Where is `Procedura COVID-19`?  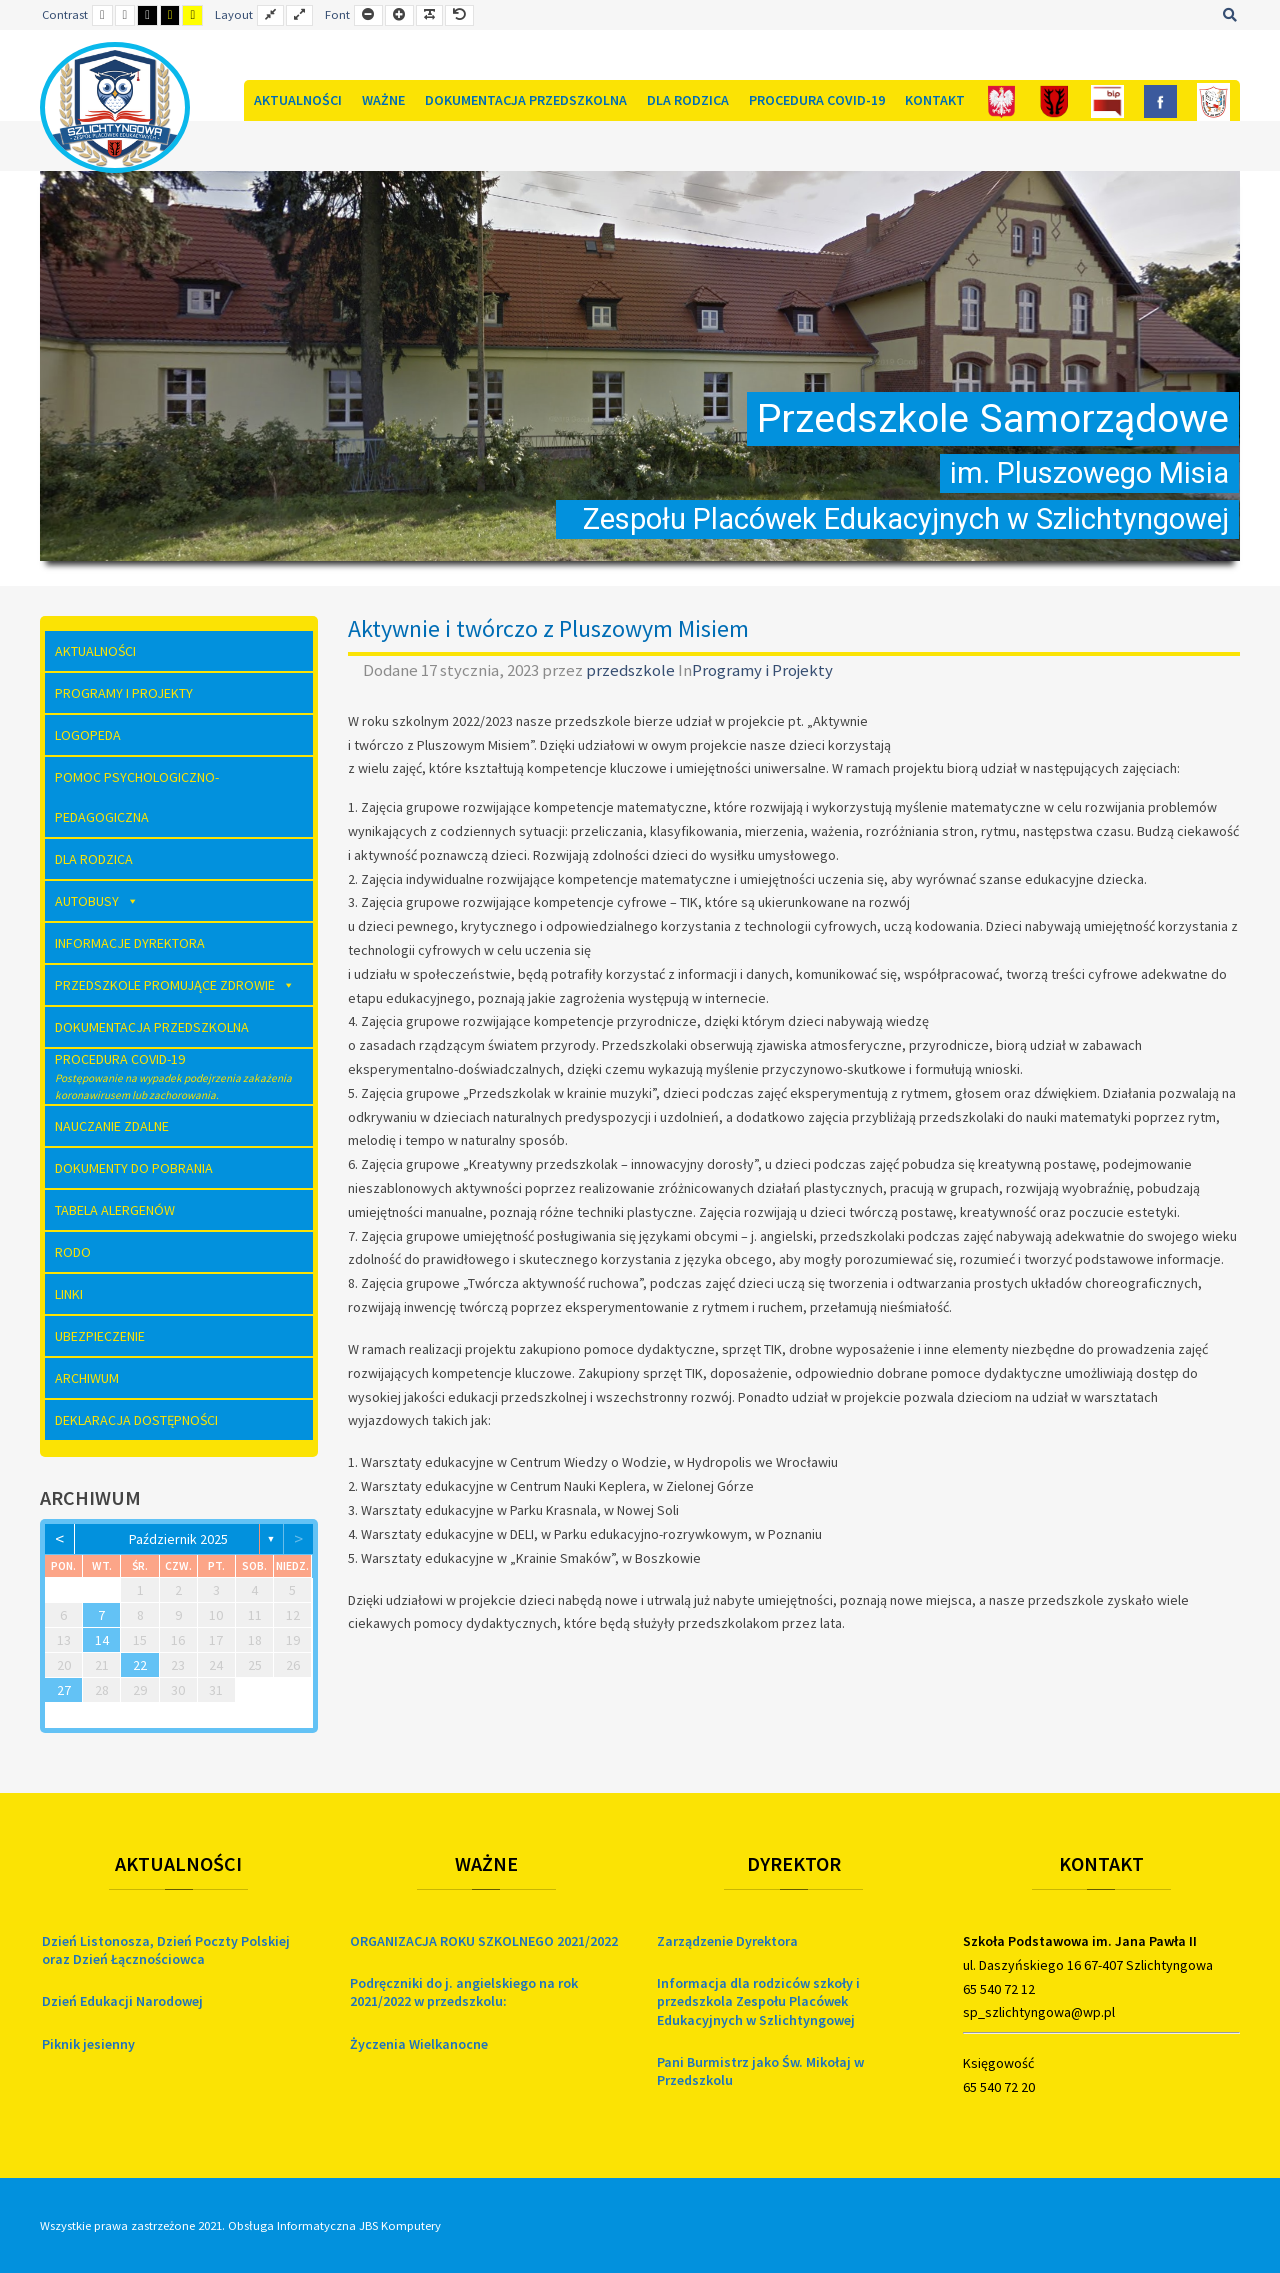 Procedura COVID-19 is located at coordinates (817, 100).